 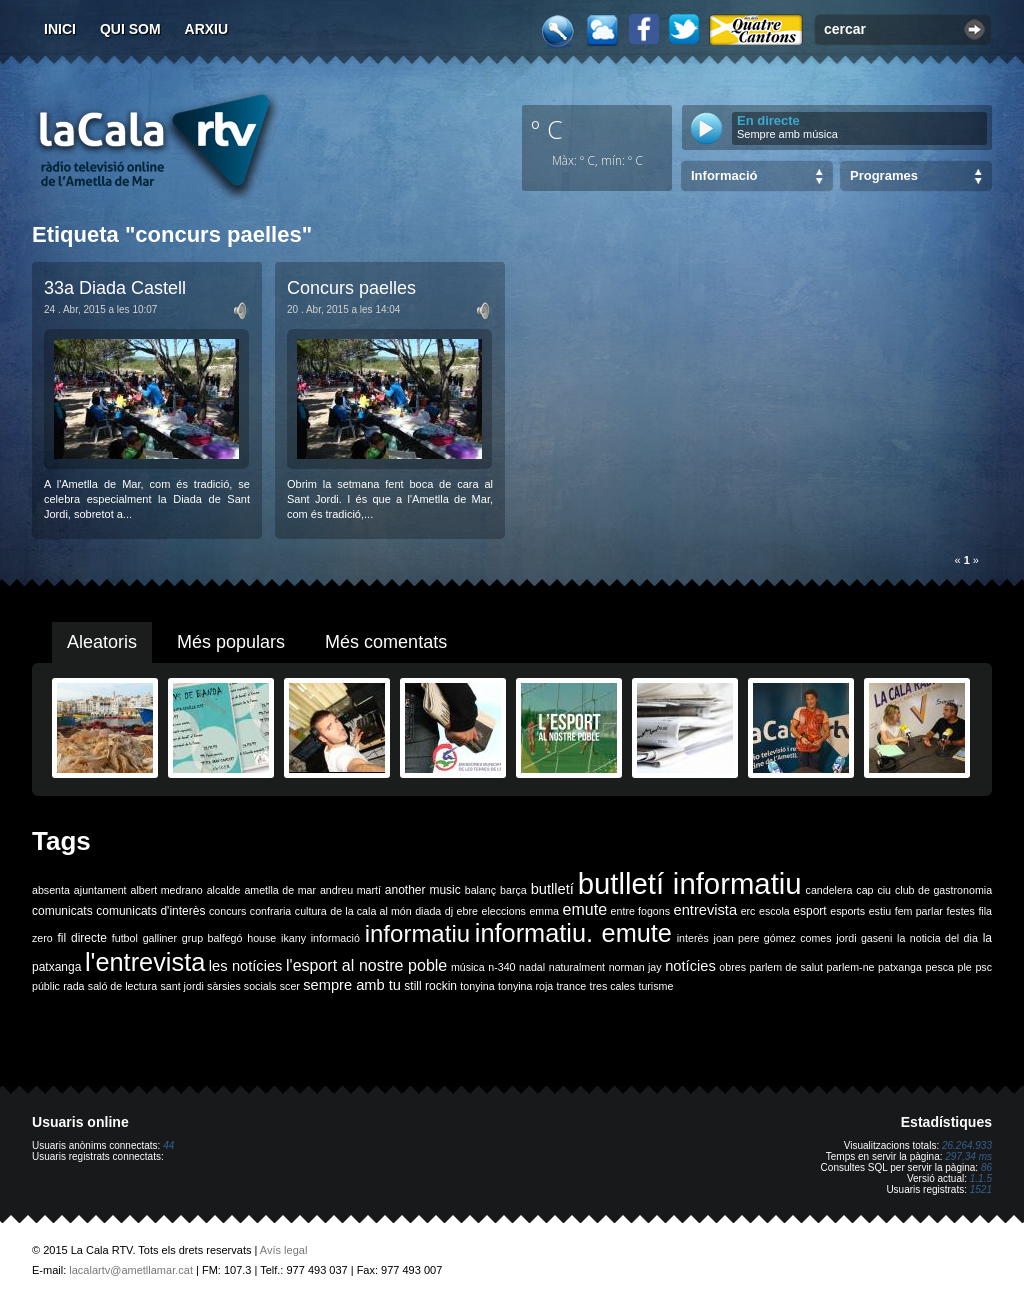 What do you see at coordinates (160, 938) in the screenshot?
I see `galliner` at bounding box center [160, 938].